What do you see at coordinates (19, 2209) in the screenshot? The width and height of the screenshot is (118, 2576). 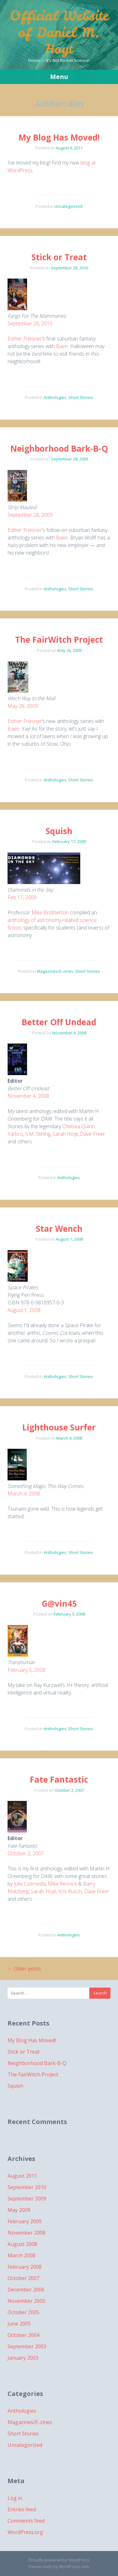 I see `May 2009` at bounding box center [19, 2209].